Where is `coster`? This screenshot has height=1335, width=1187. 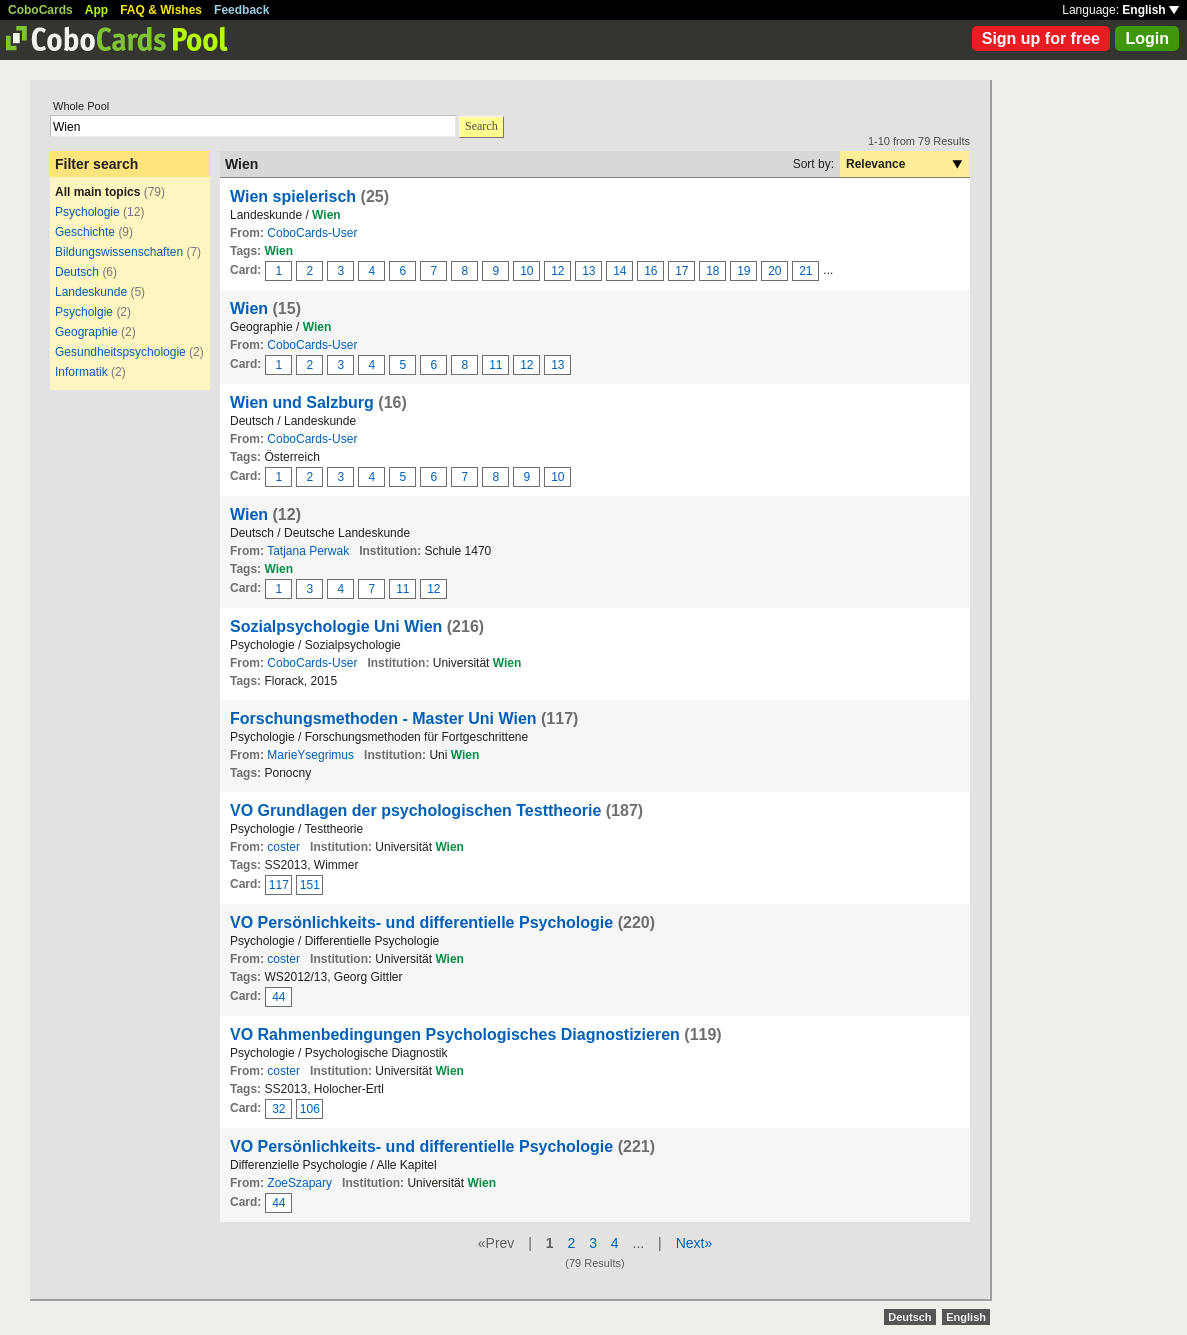 coster is located at coordinates (283, 847).